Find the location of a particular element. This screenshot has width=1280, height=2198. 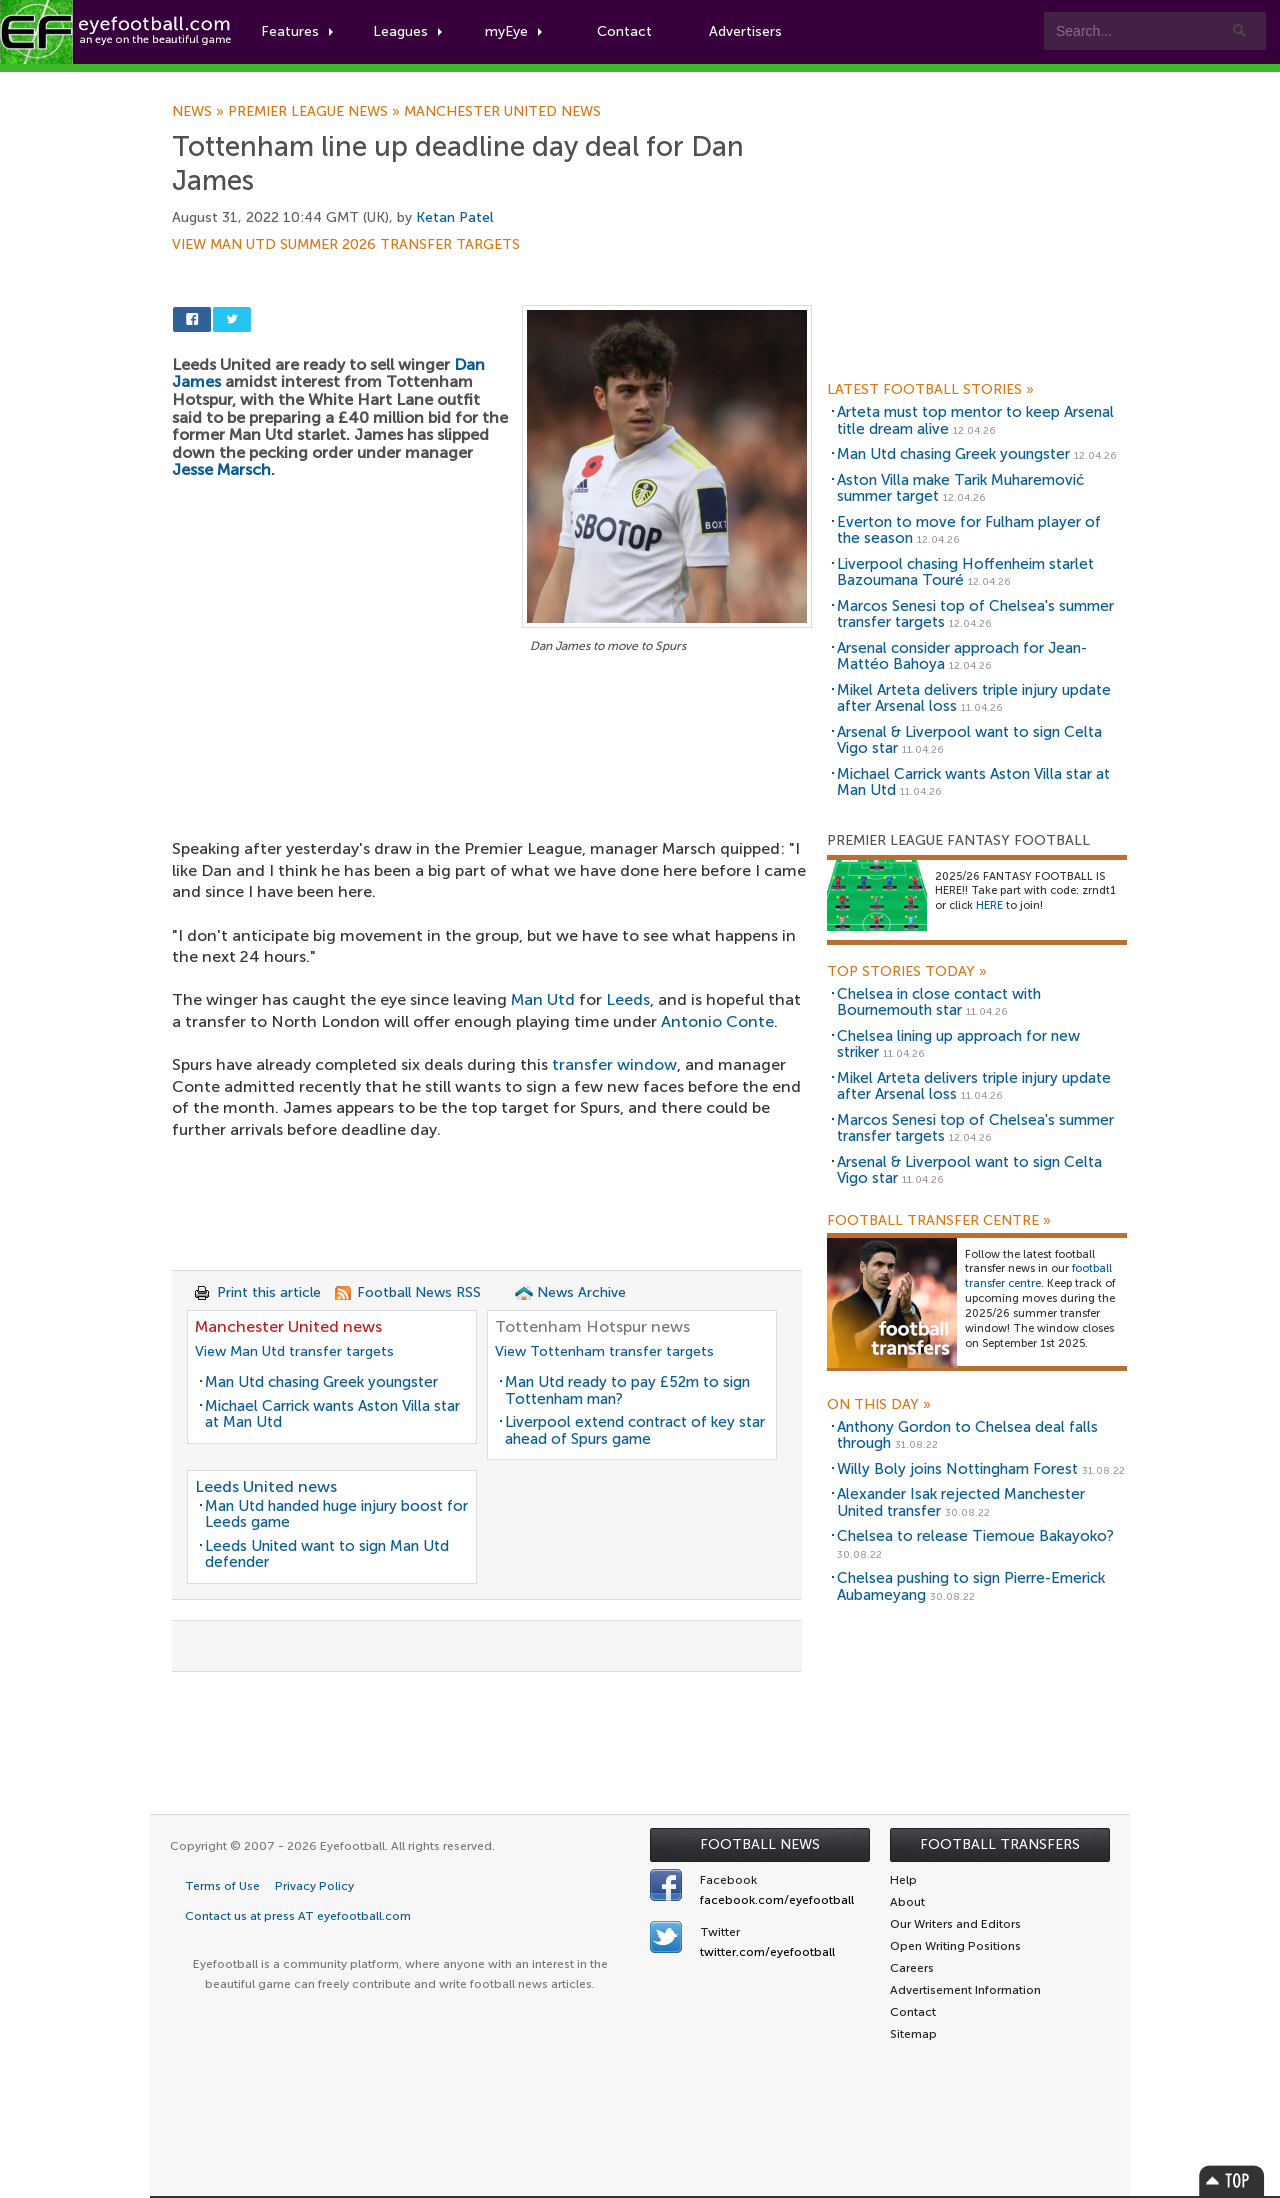

On this day is located at coordinates (879, 1405).